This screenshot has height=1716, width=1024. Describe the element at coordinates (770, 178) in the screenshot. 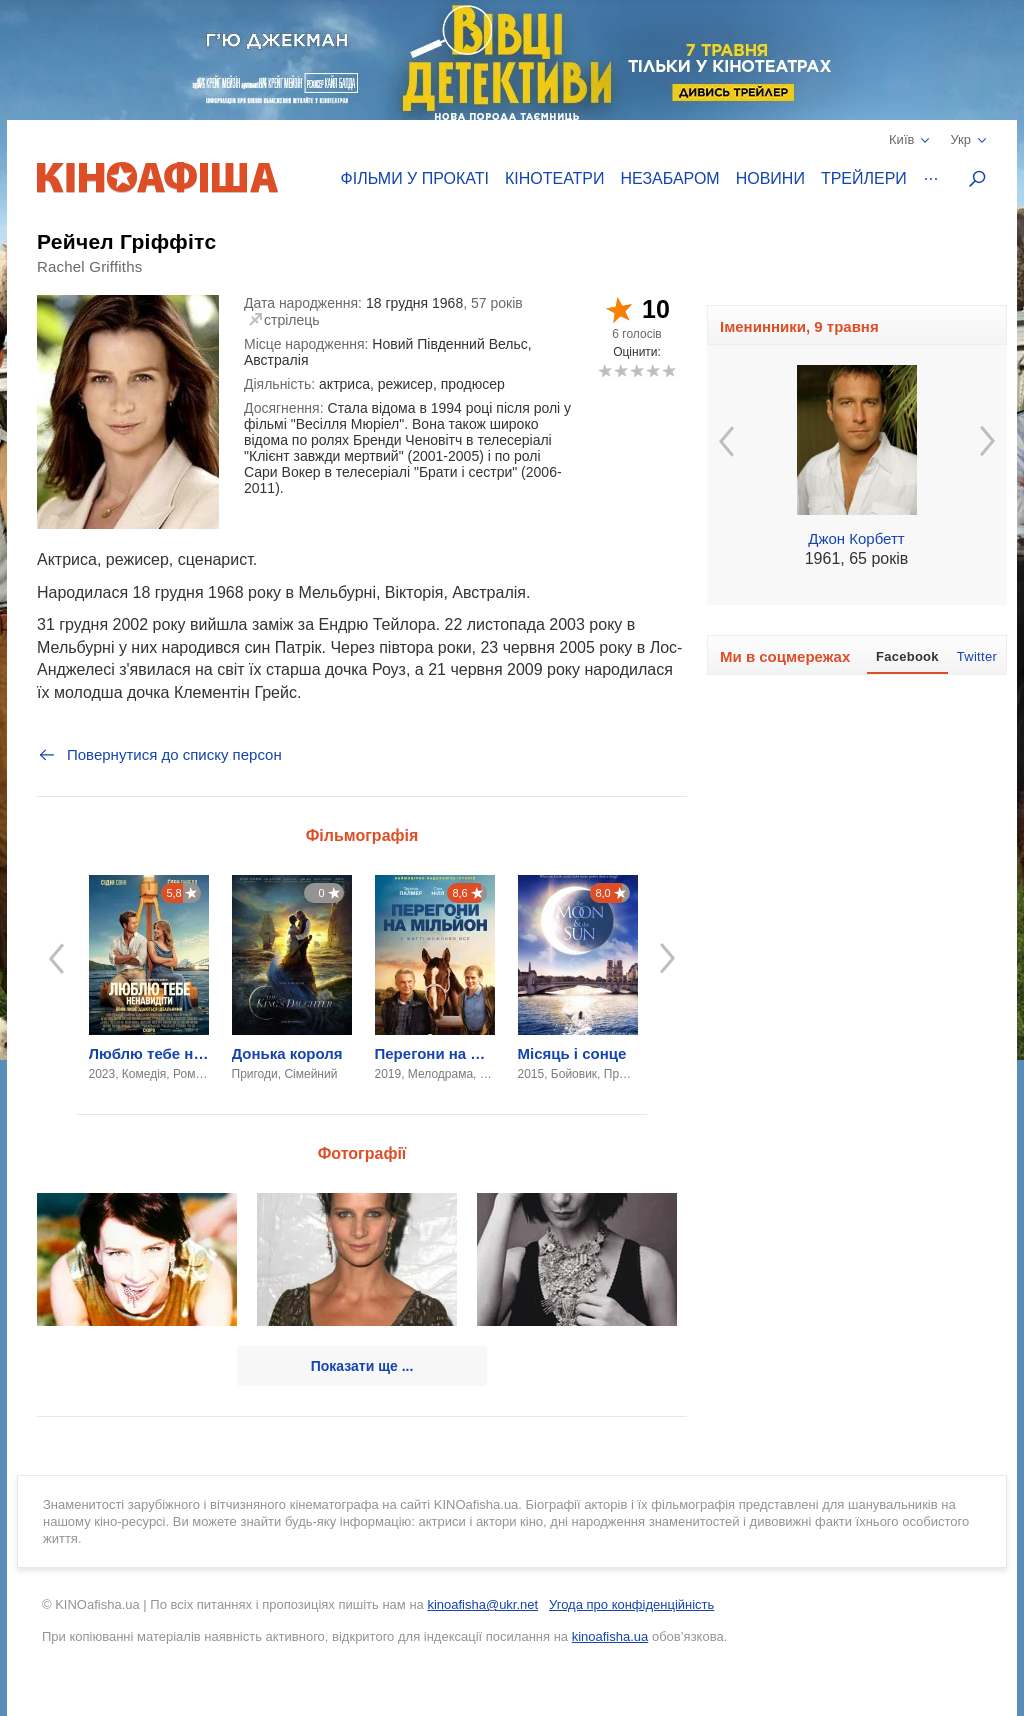

I see `Новини` at that location.